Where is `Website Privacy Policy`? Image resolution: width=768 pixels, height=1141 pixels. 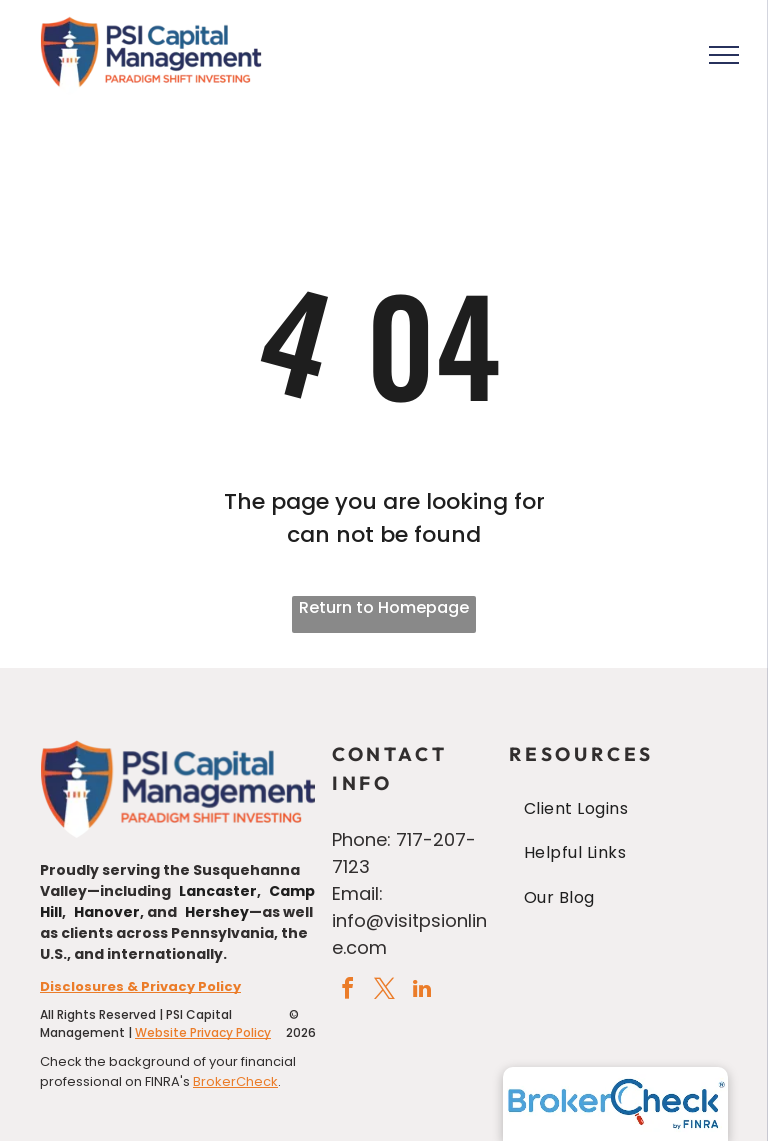
Website Privacy Policy is located at coordinates (203, 1032).